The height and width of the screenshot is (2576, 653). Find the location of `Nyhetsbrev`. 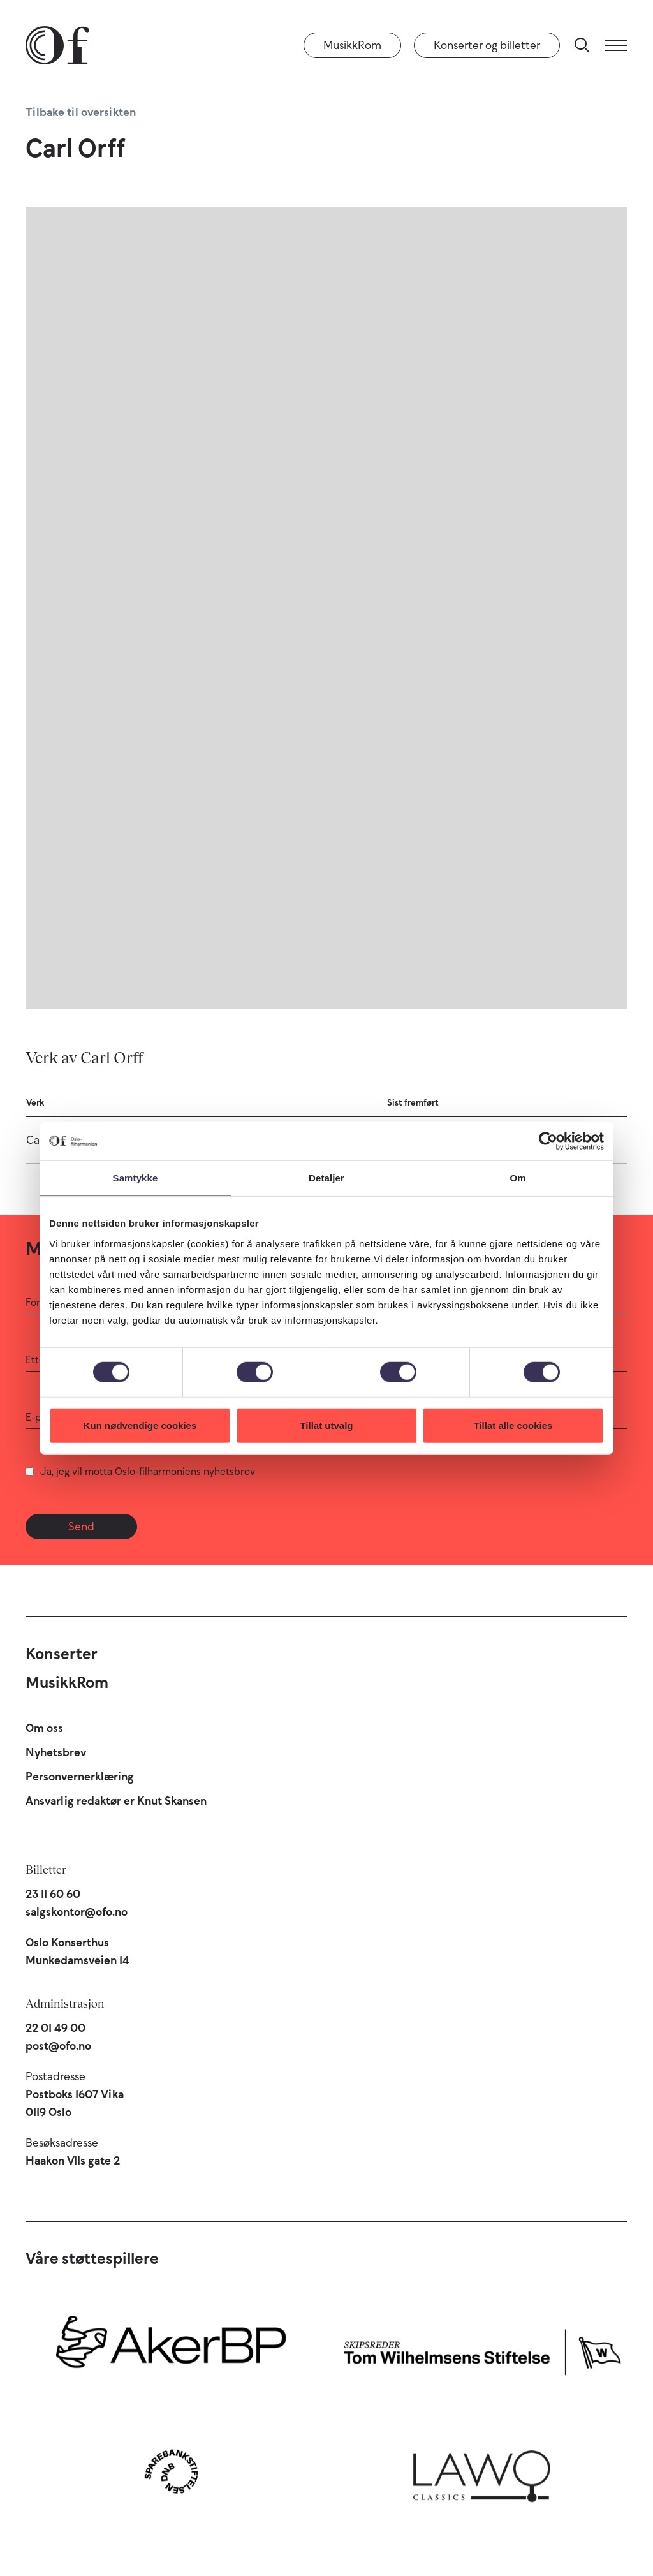

Nyhetsbrev is located at coordinates (56, 1752).